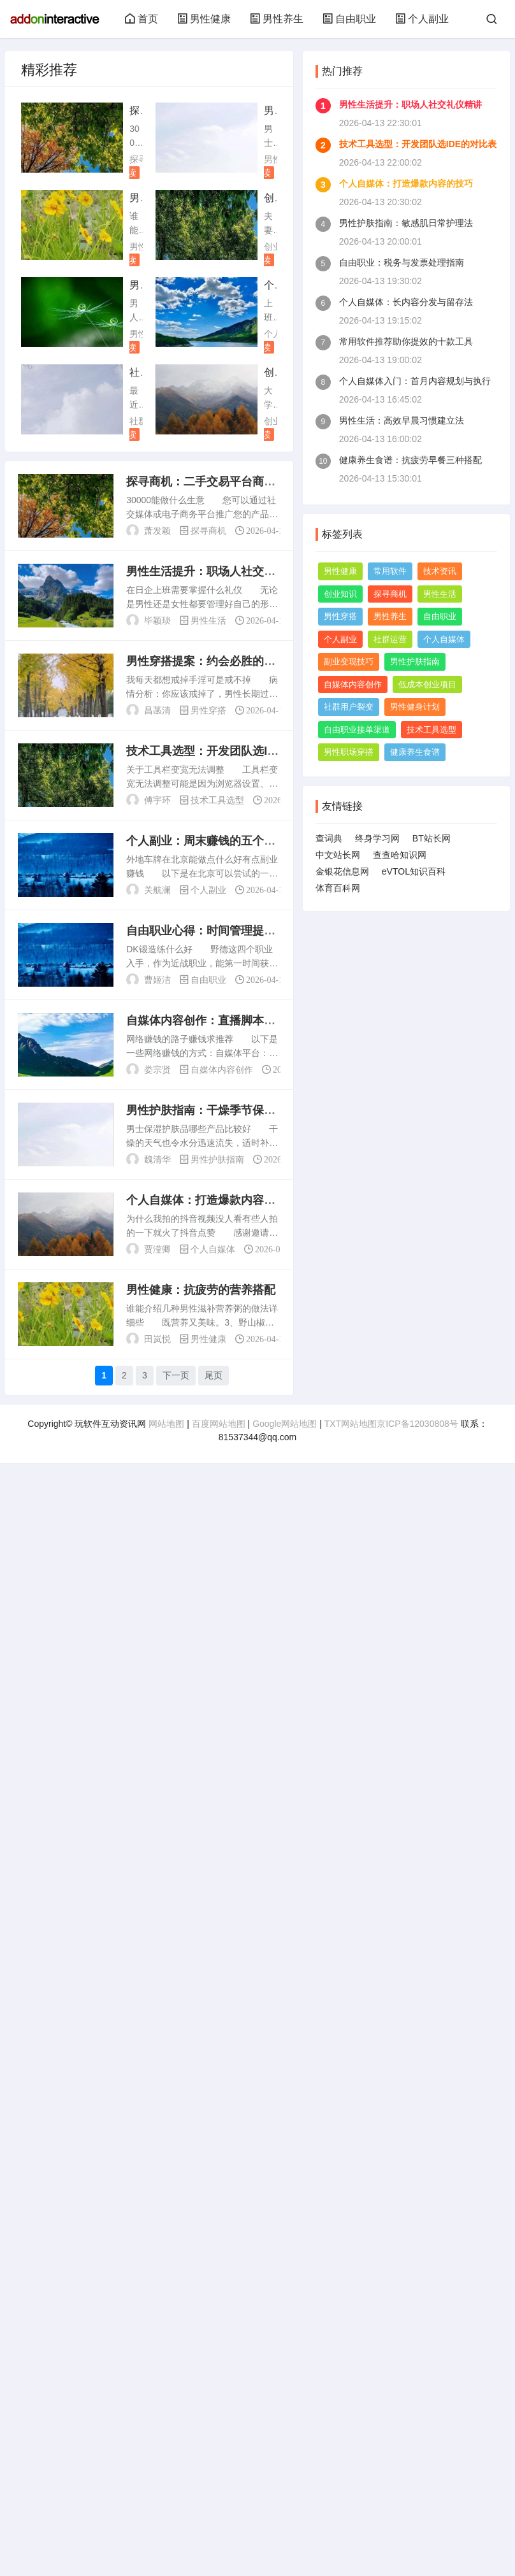 This screenshot has width=515, height=2576. What do you see at coordinates (401, 262) in the screenshot?
I see `自由职业：税务与发票处理指南` at bounding box center [401, 262].